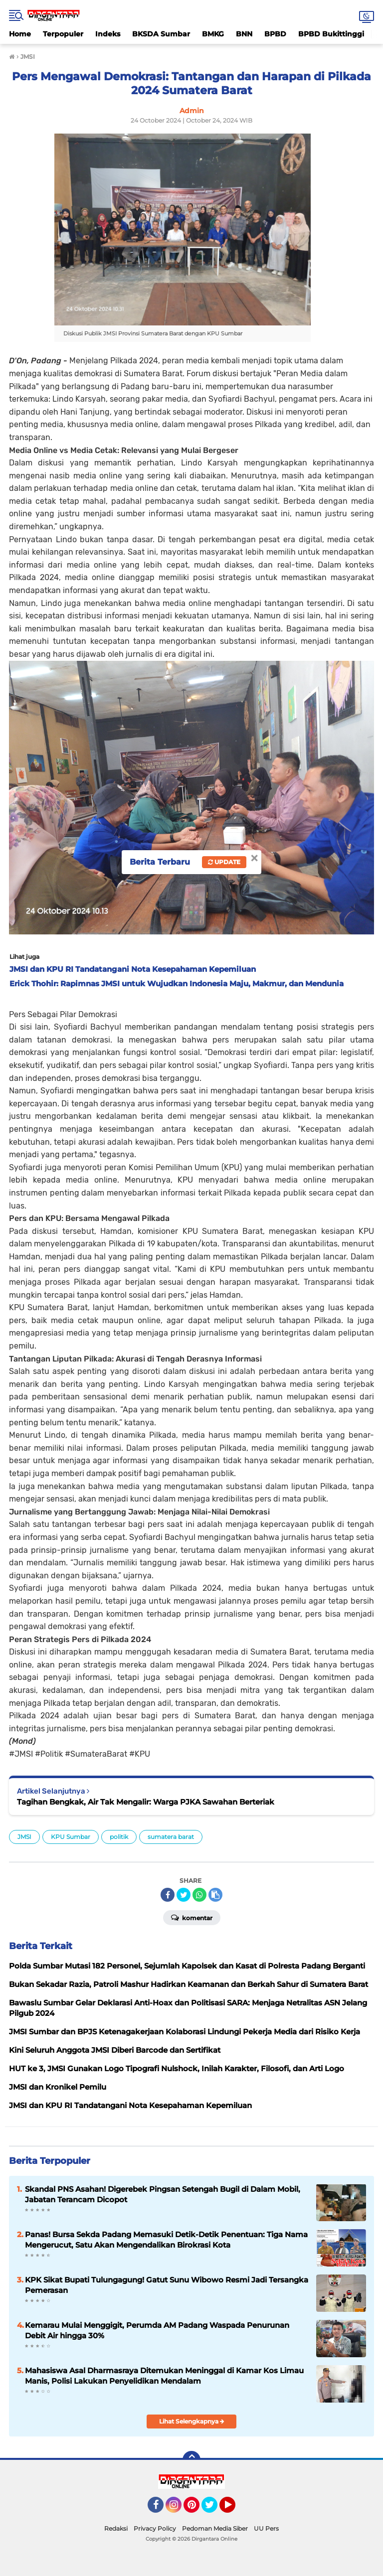  I want to click on Pedoman Media Siber, so click(215, 2528).